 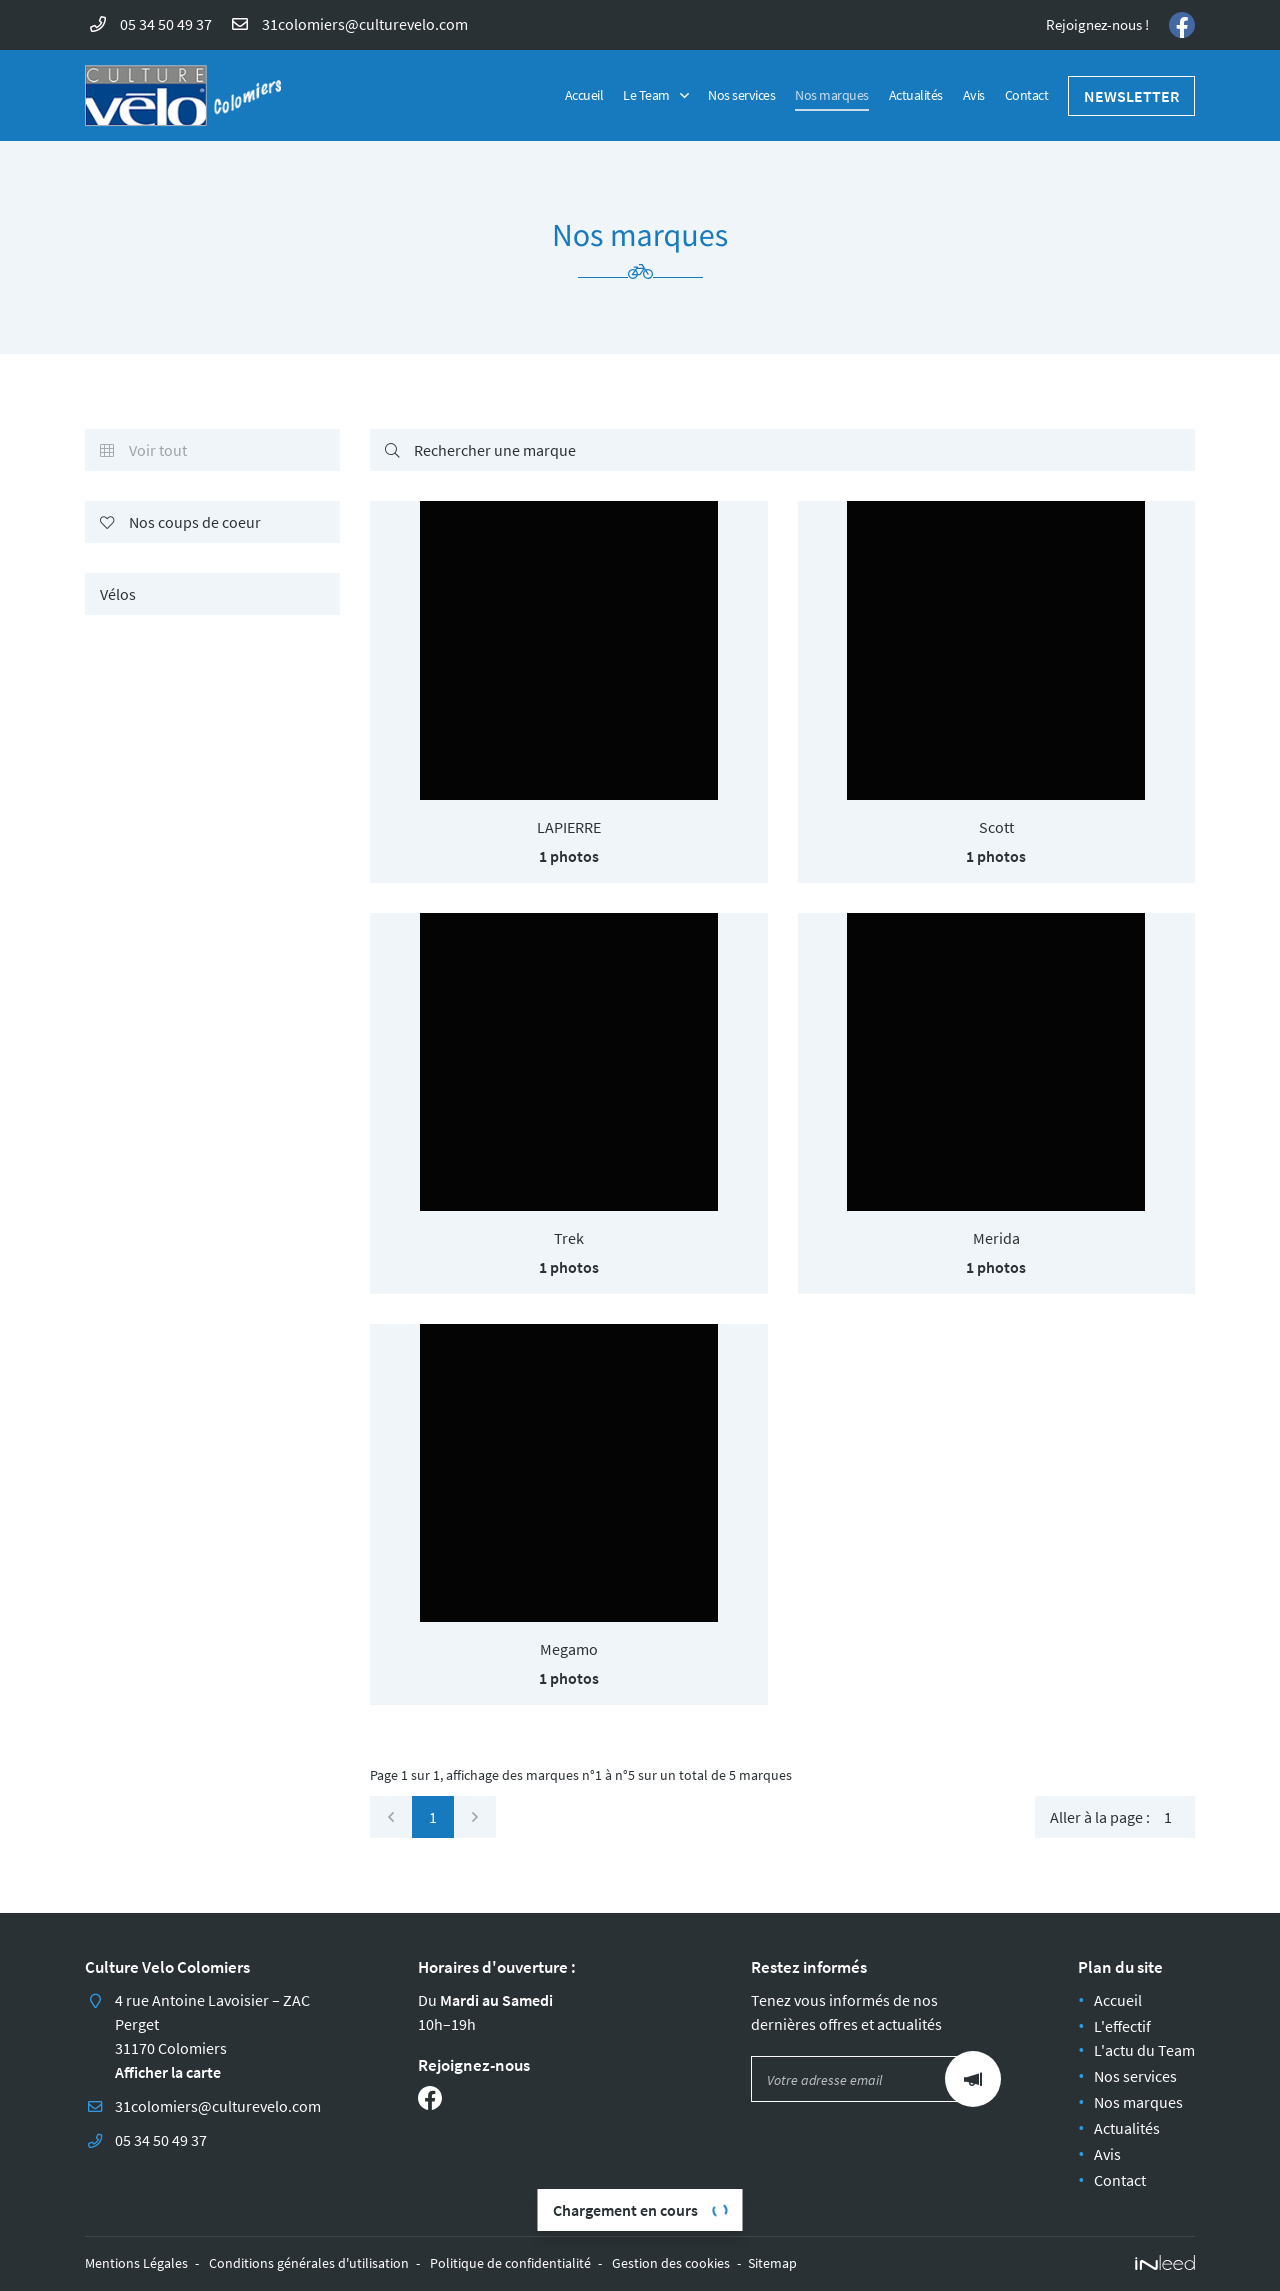 I want to click on Le Team, so click(x=646, y=95).